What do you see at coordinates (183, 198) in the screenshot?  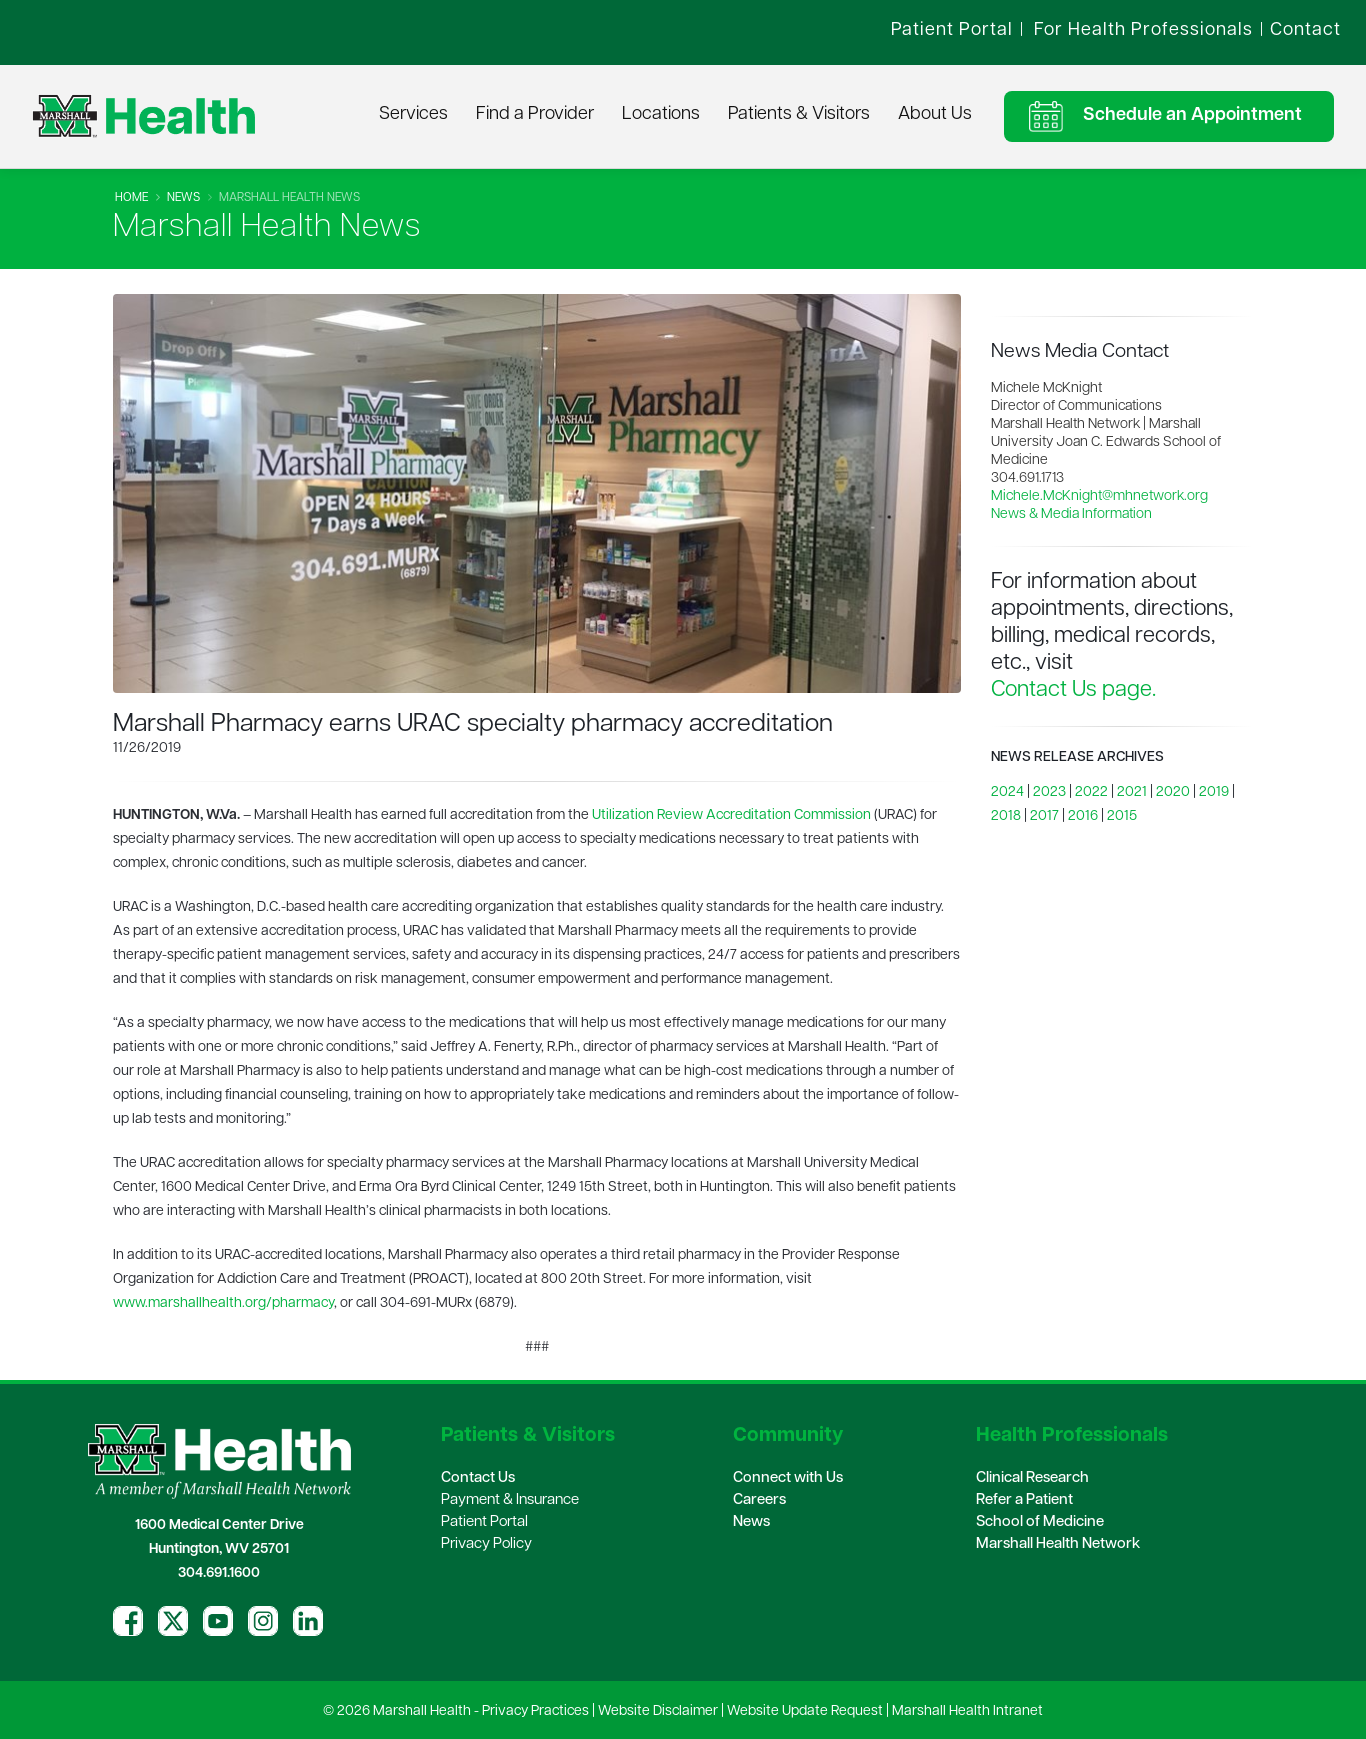 I see `News` at bounding box center [183, 198].